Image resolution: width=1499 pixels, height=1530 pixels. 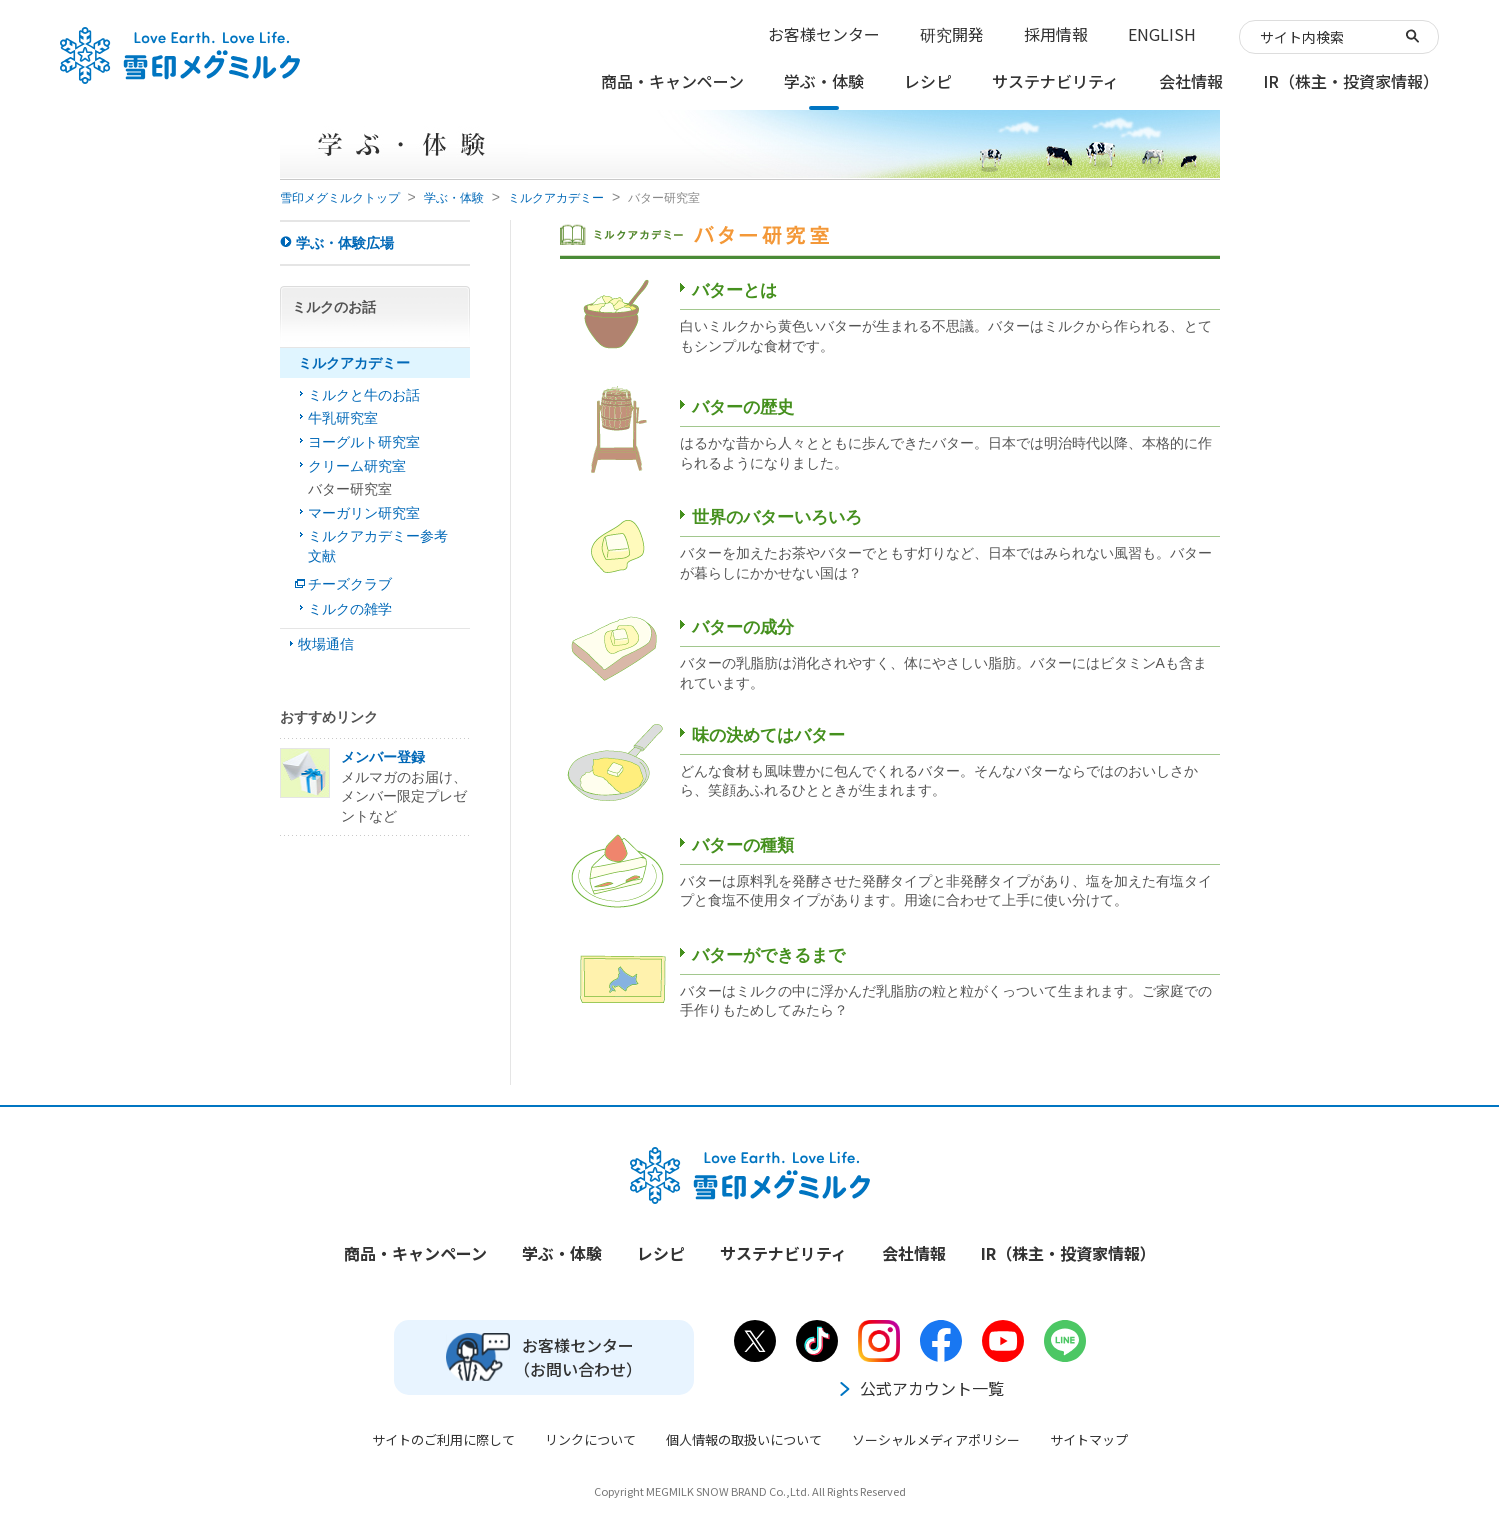 I want to click on ミルクアカデミー参考文献, so click(x=378, y=546).